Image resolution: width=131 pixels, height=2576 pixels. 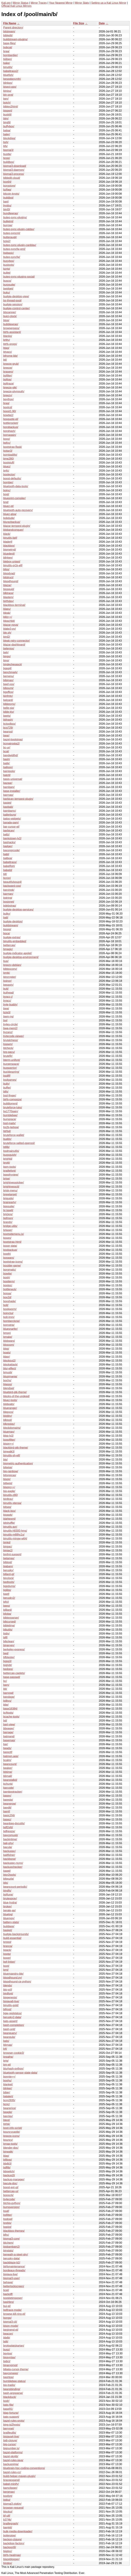 What do you see at coordinates (7, 1950) in the screenshot?
I see `bpack/` at bounding box center [7, 1950].